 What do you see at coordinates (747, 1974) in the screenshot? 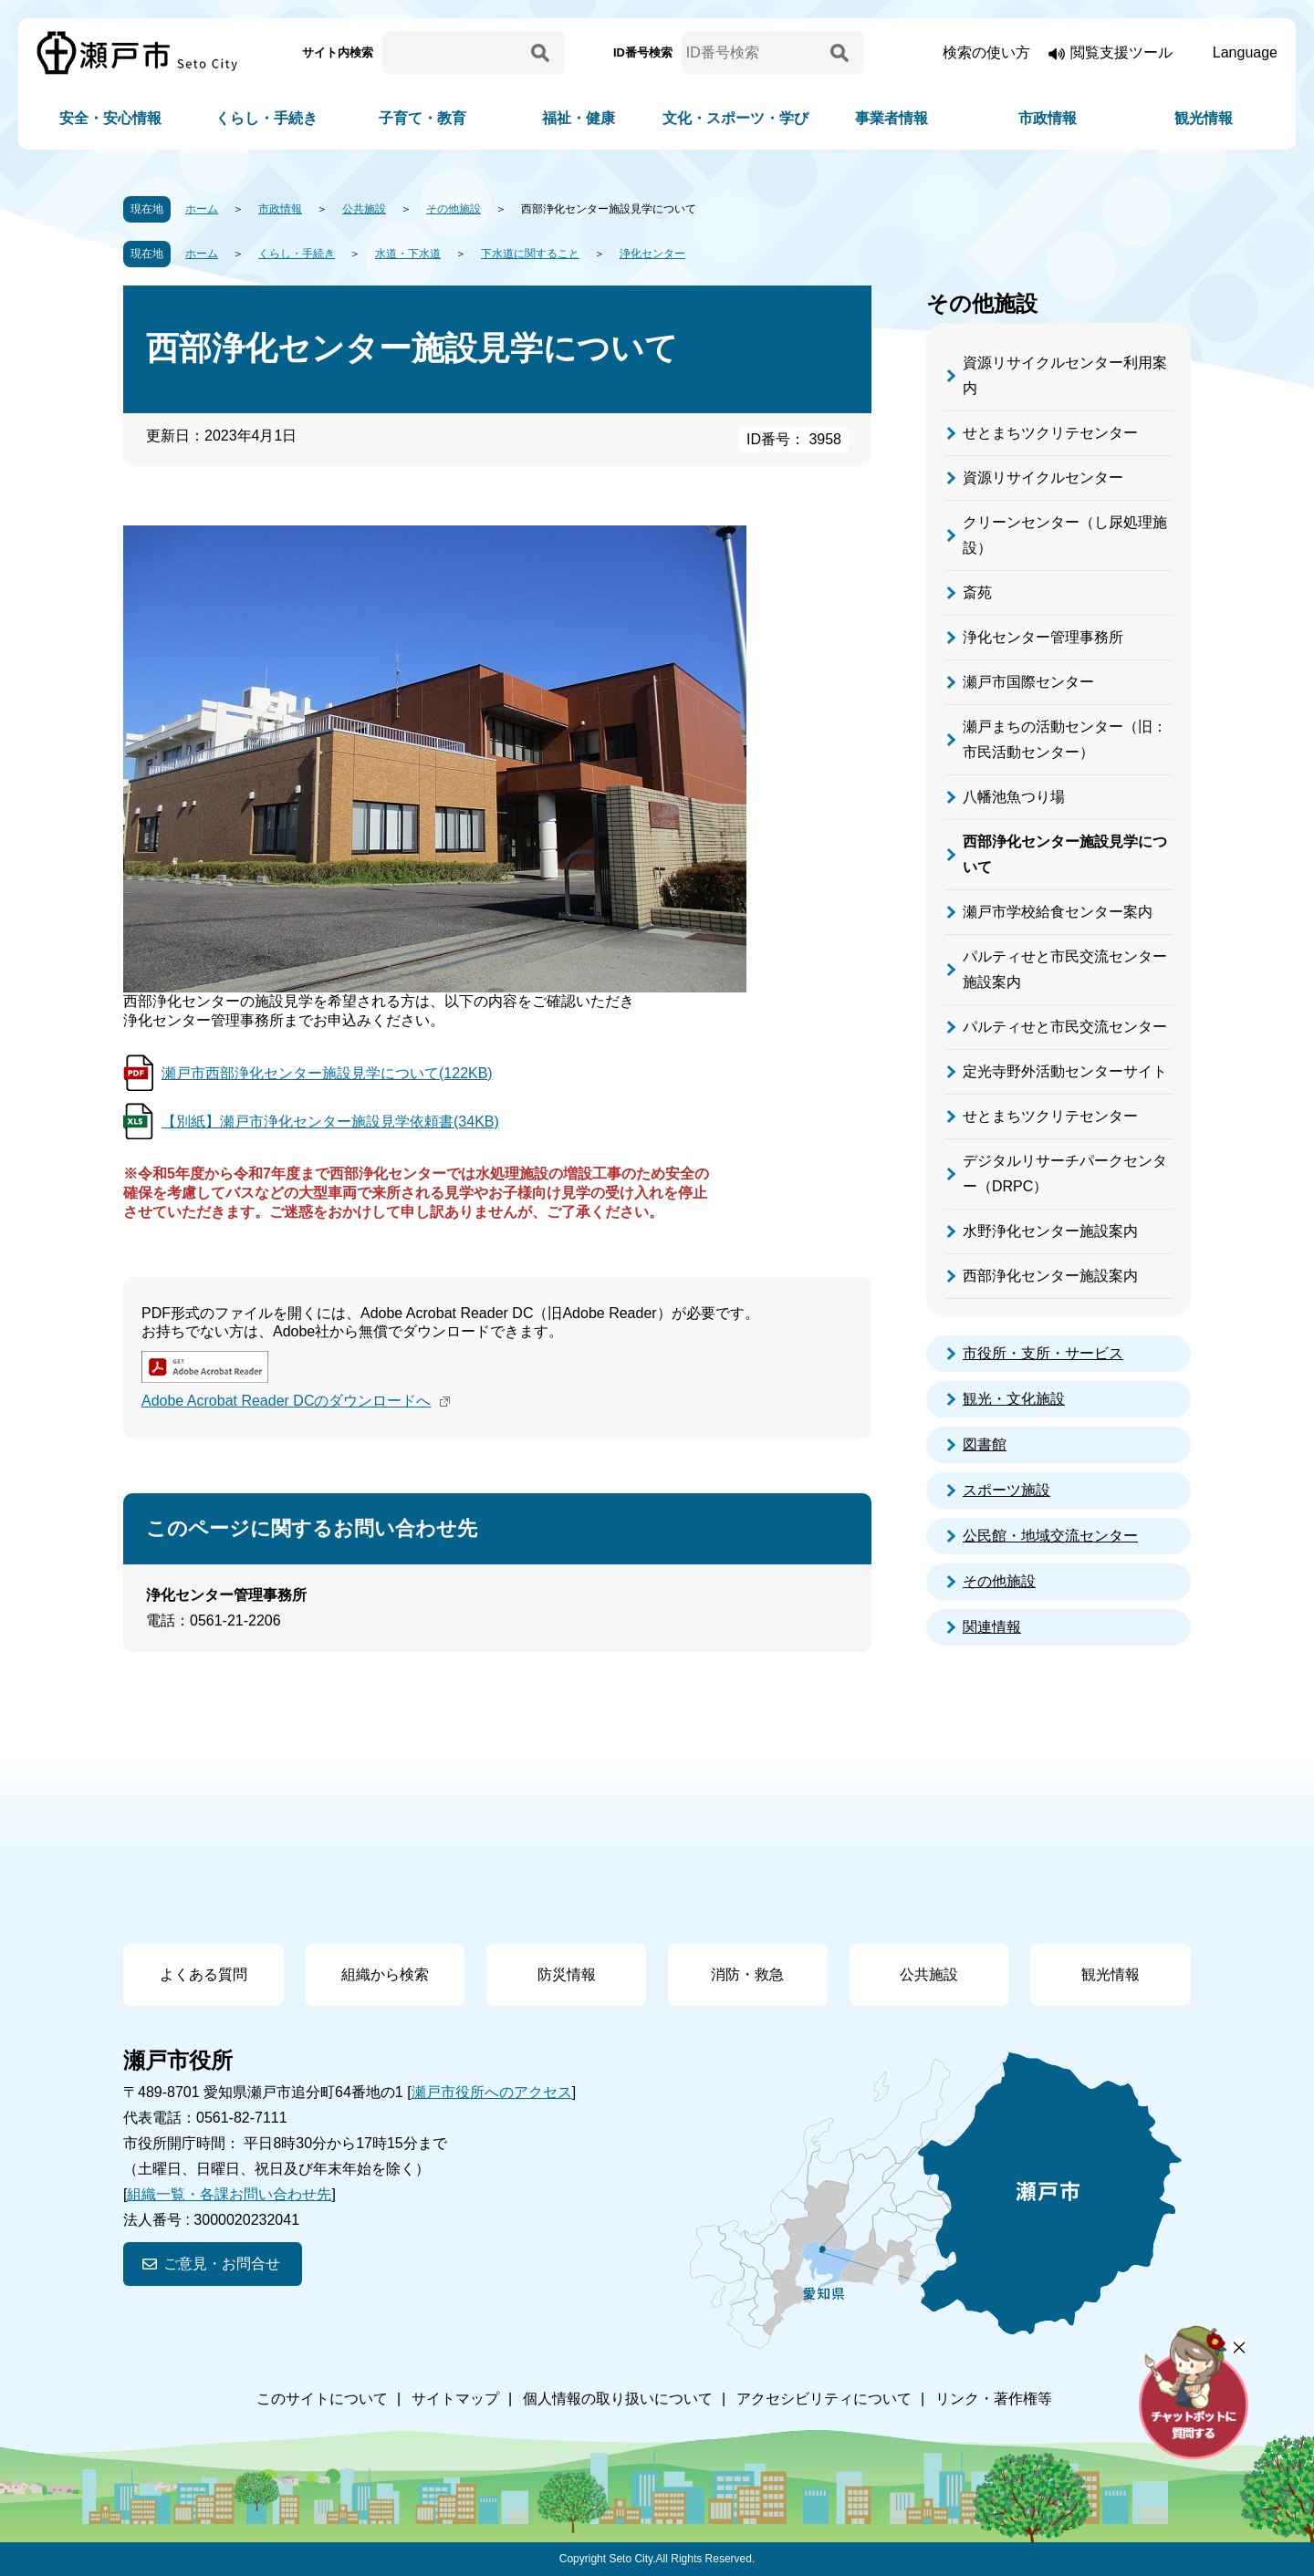
I see `消防・救急` at bounding box center [747, 1974].